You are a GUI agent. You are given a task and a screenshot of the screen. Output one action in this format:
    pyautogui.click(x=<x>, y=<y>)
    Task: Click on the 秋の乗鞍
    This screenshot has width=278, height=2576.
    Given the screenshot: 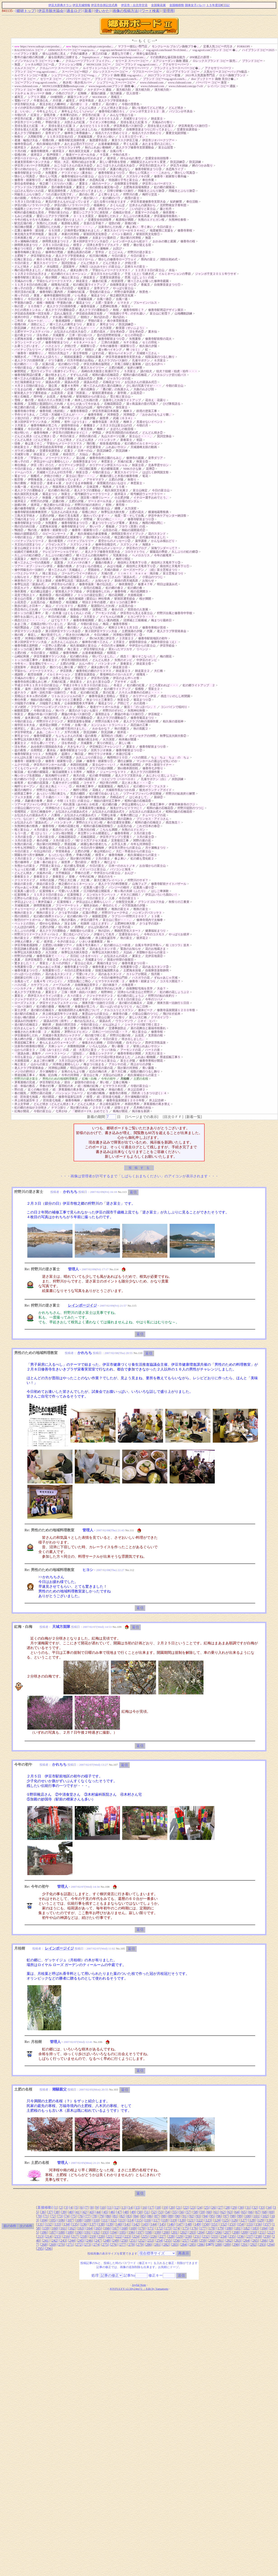 What is the action you would take?
    pyautogui.click(x=20, y=483)
    